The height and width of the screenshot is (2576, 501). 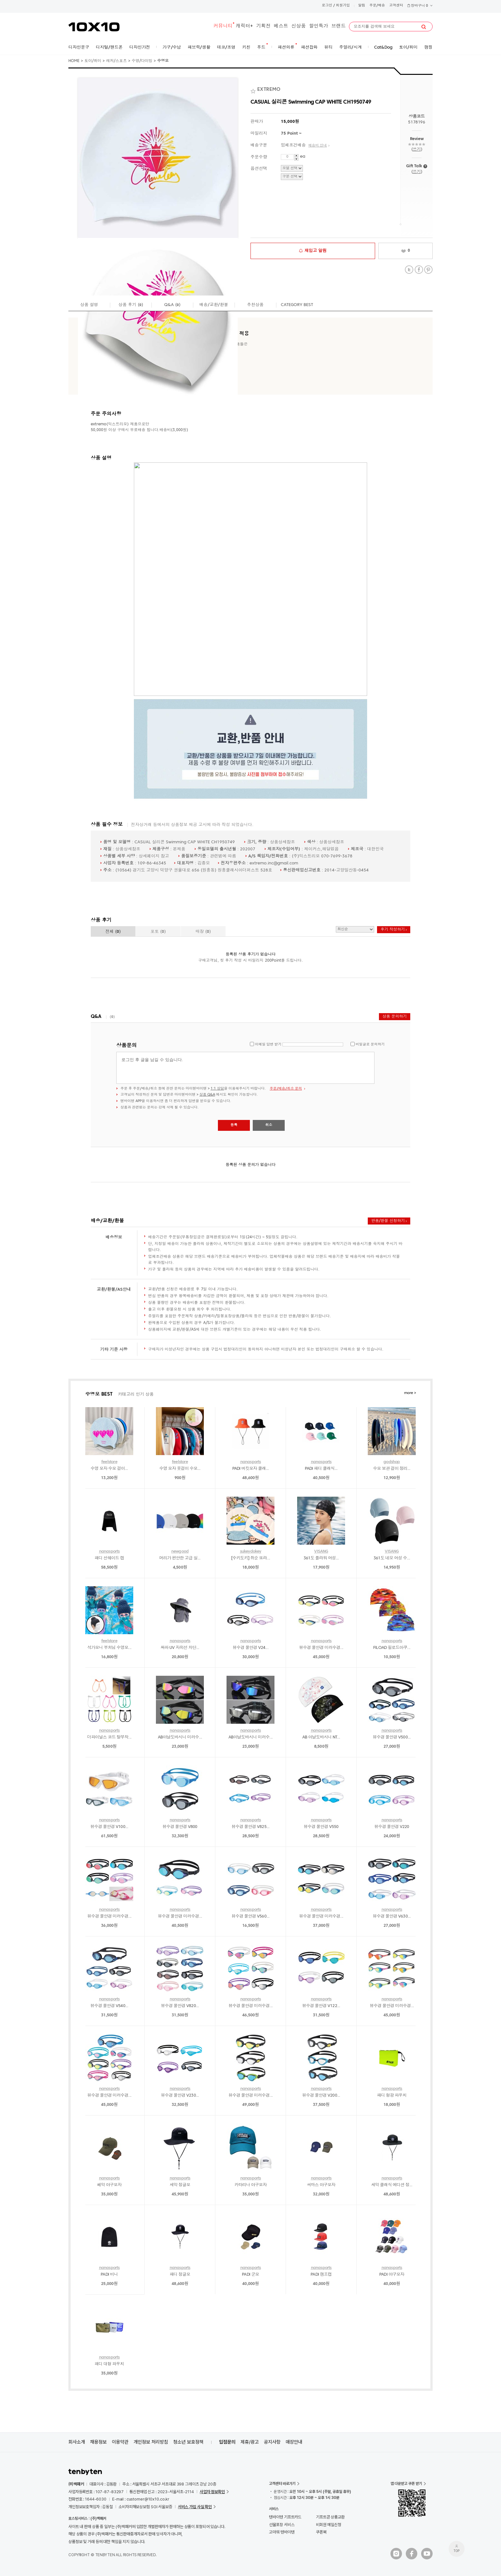 I want to click on 뷰수경 물안경 V820..., so click(x=180, y=2006).